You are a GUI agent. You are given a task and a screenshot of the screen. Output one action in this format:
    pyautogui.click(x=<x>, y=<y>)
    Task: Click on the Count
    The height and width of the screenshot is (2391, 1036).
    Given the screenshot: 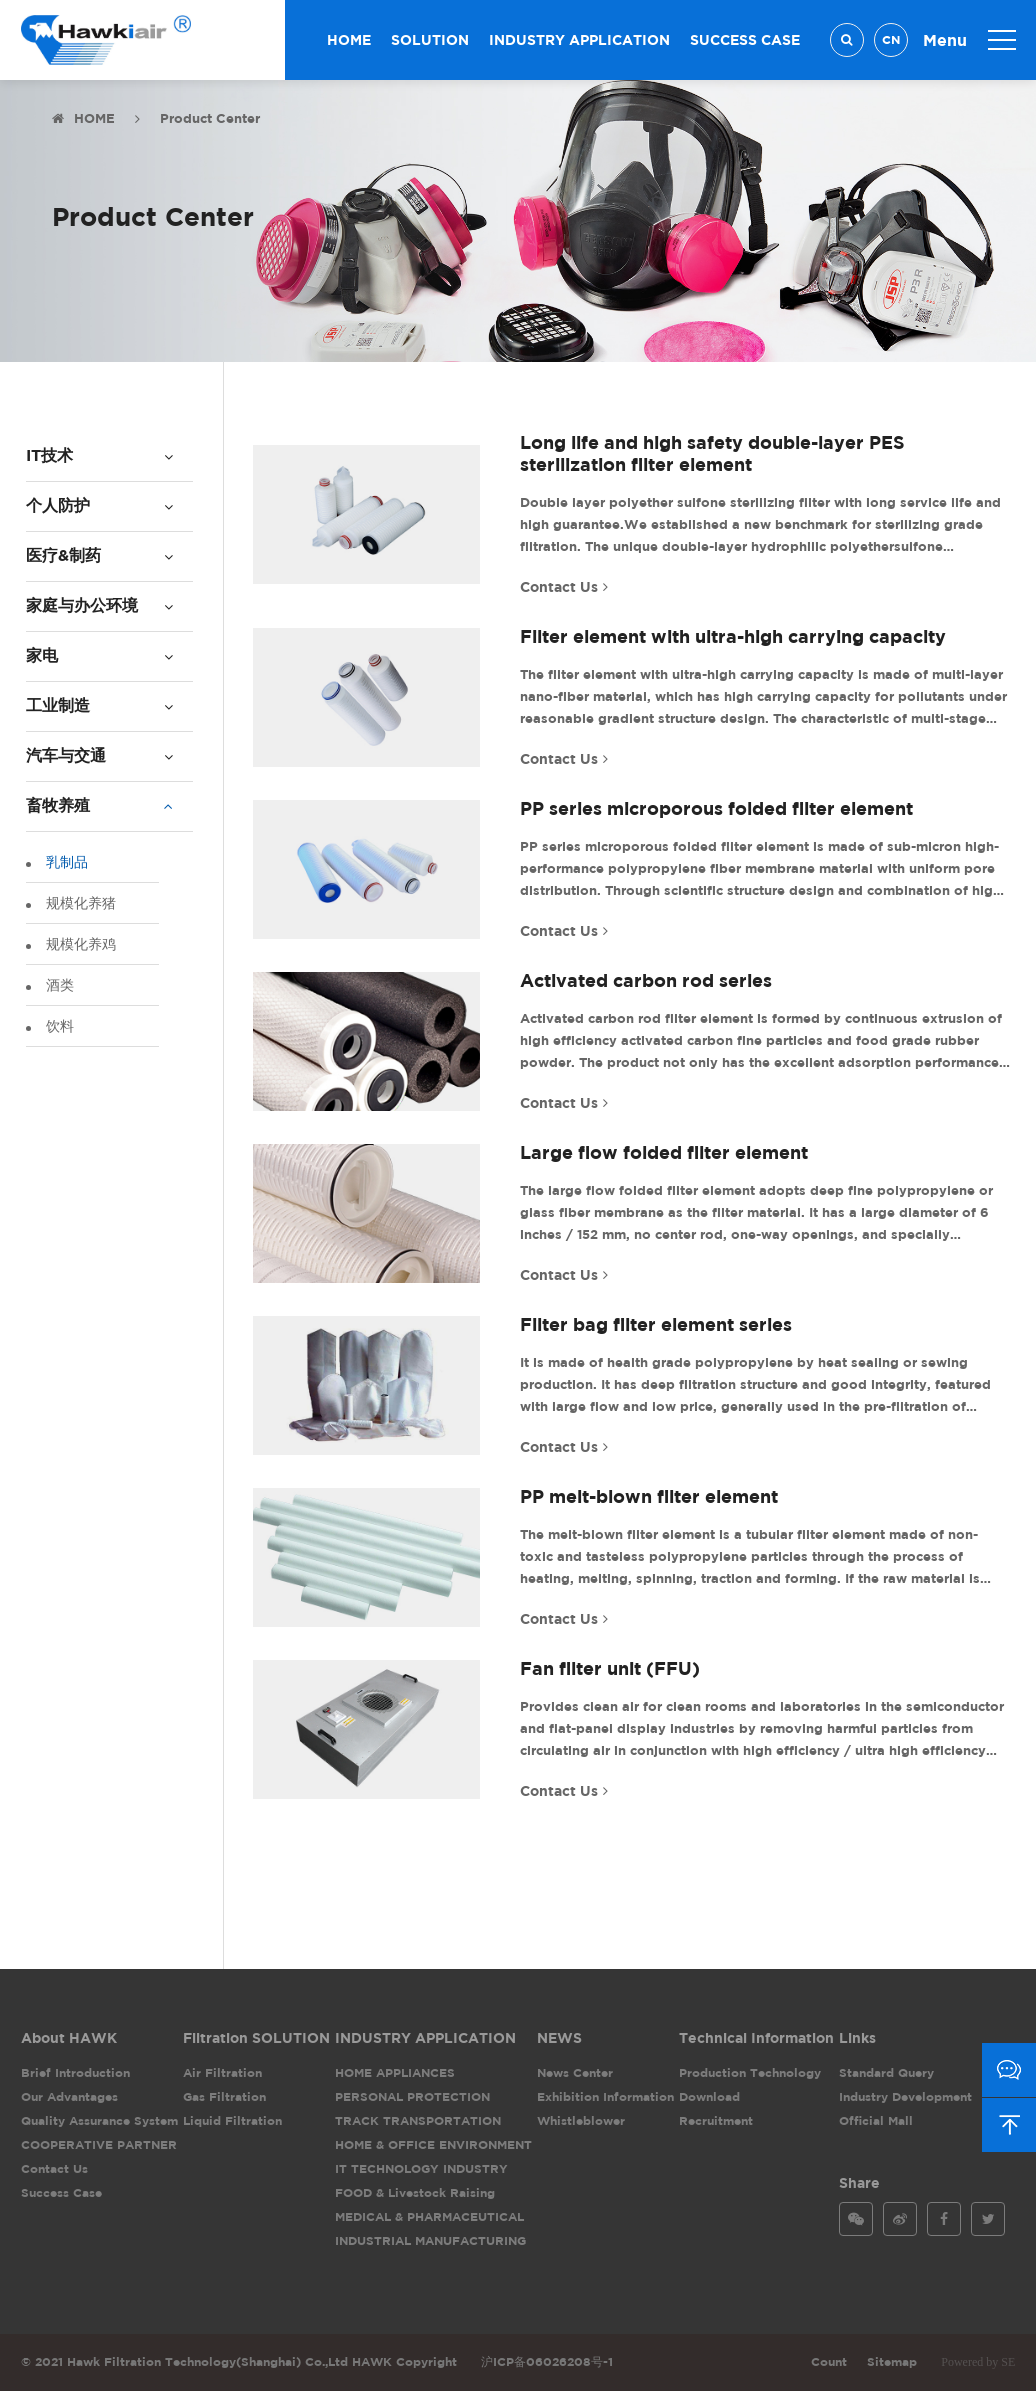 What is the action you would take?
    pyautogui.click(x=829, y=2361)
    